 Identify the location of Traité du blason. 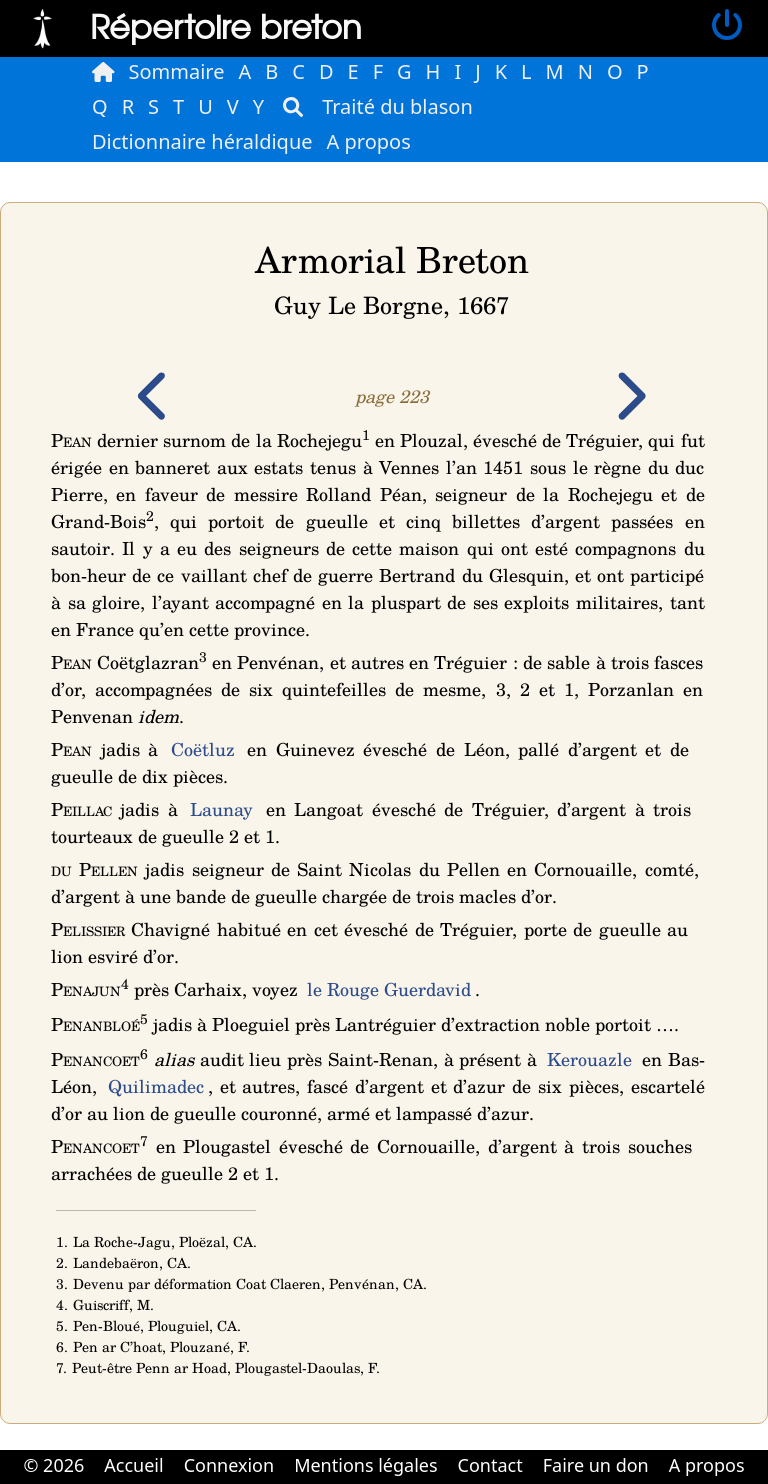
(397, 106).